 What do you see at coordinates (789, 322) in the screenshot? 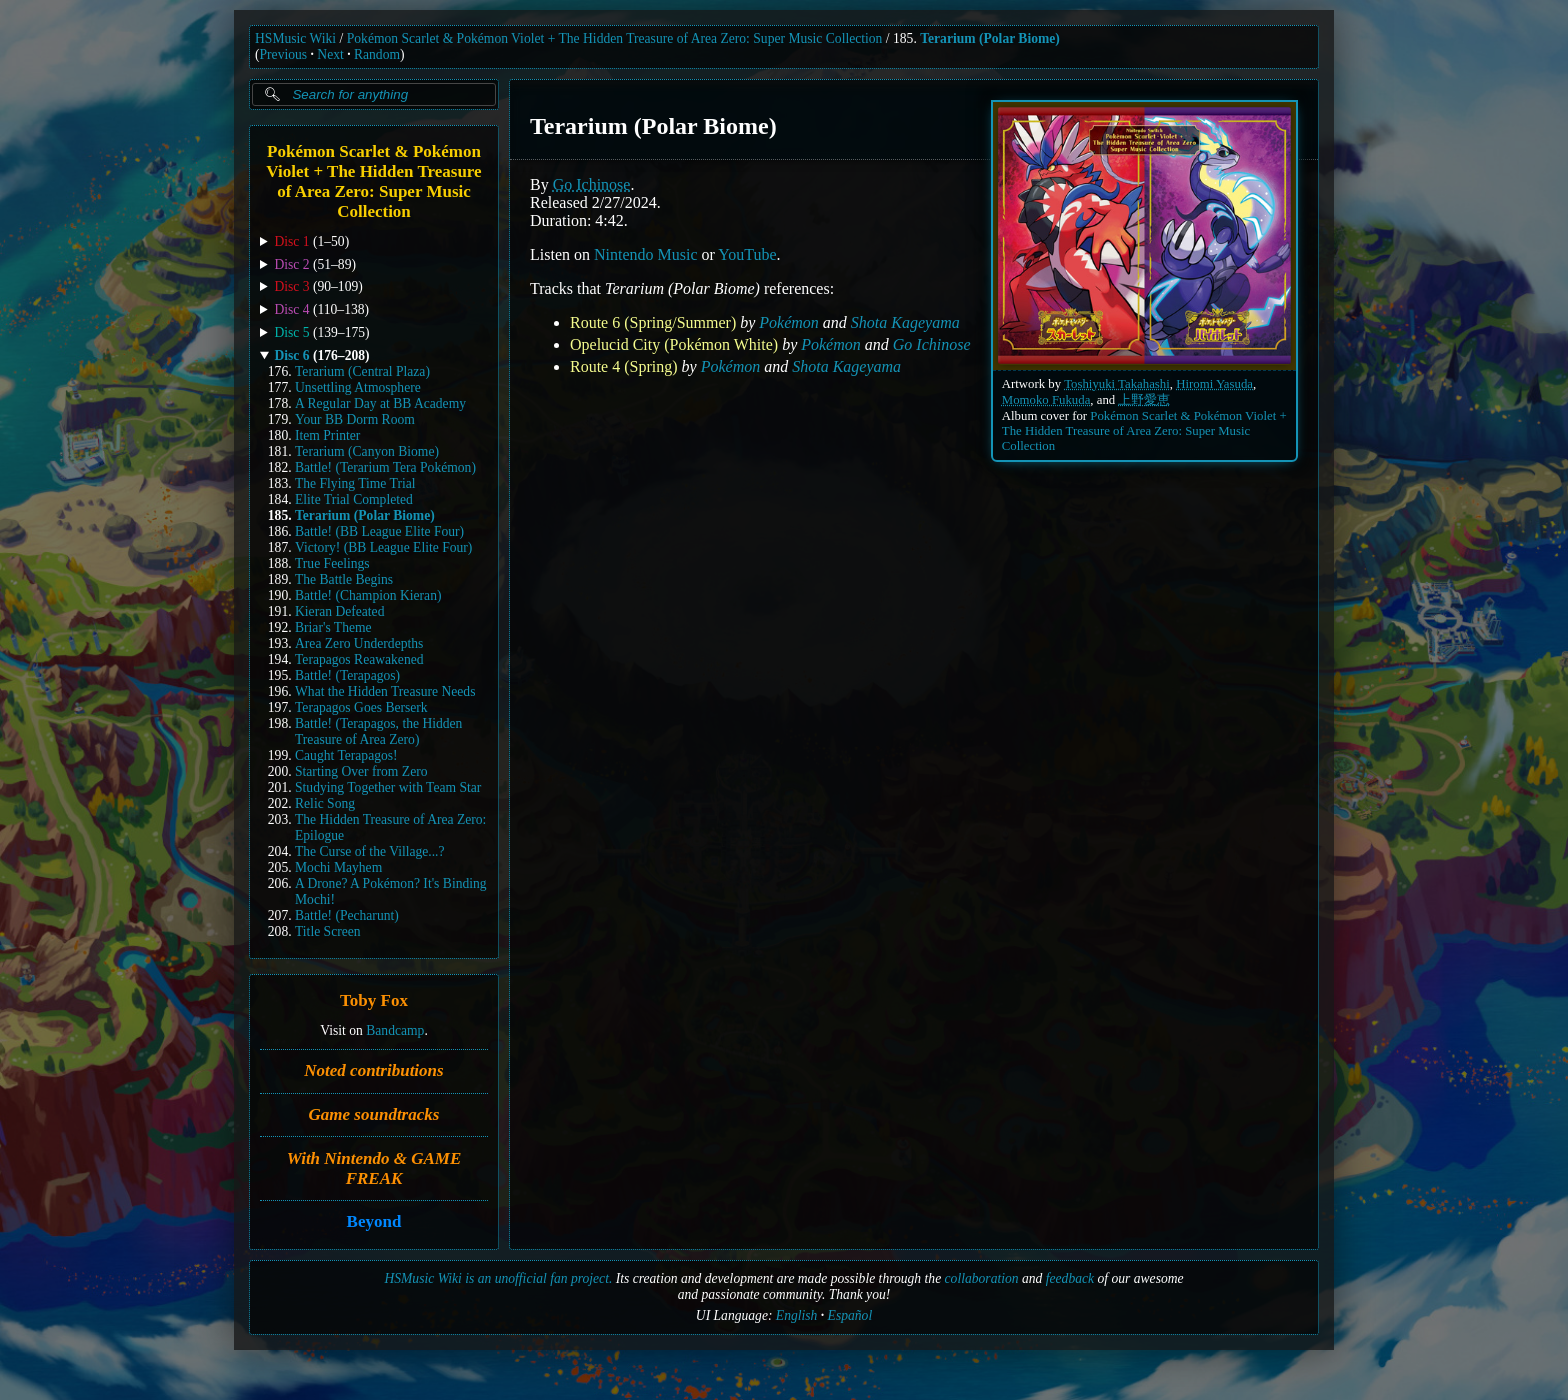
I see `Pokémon` at bounding box center [789, 322].